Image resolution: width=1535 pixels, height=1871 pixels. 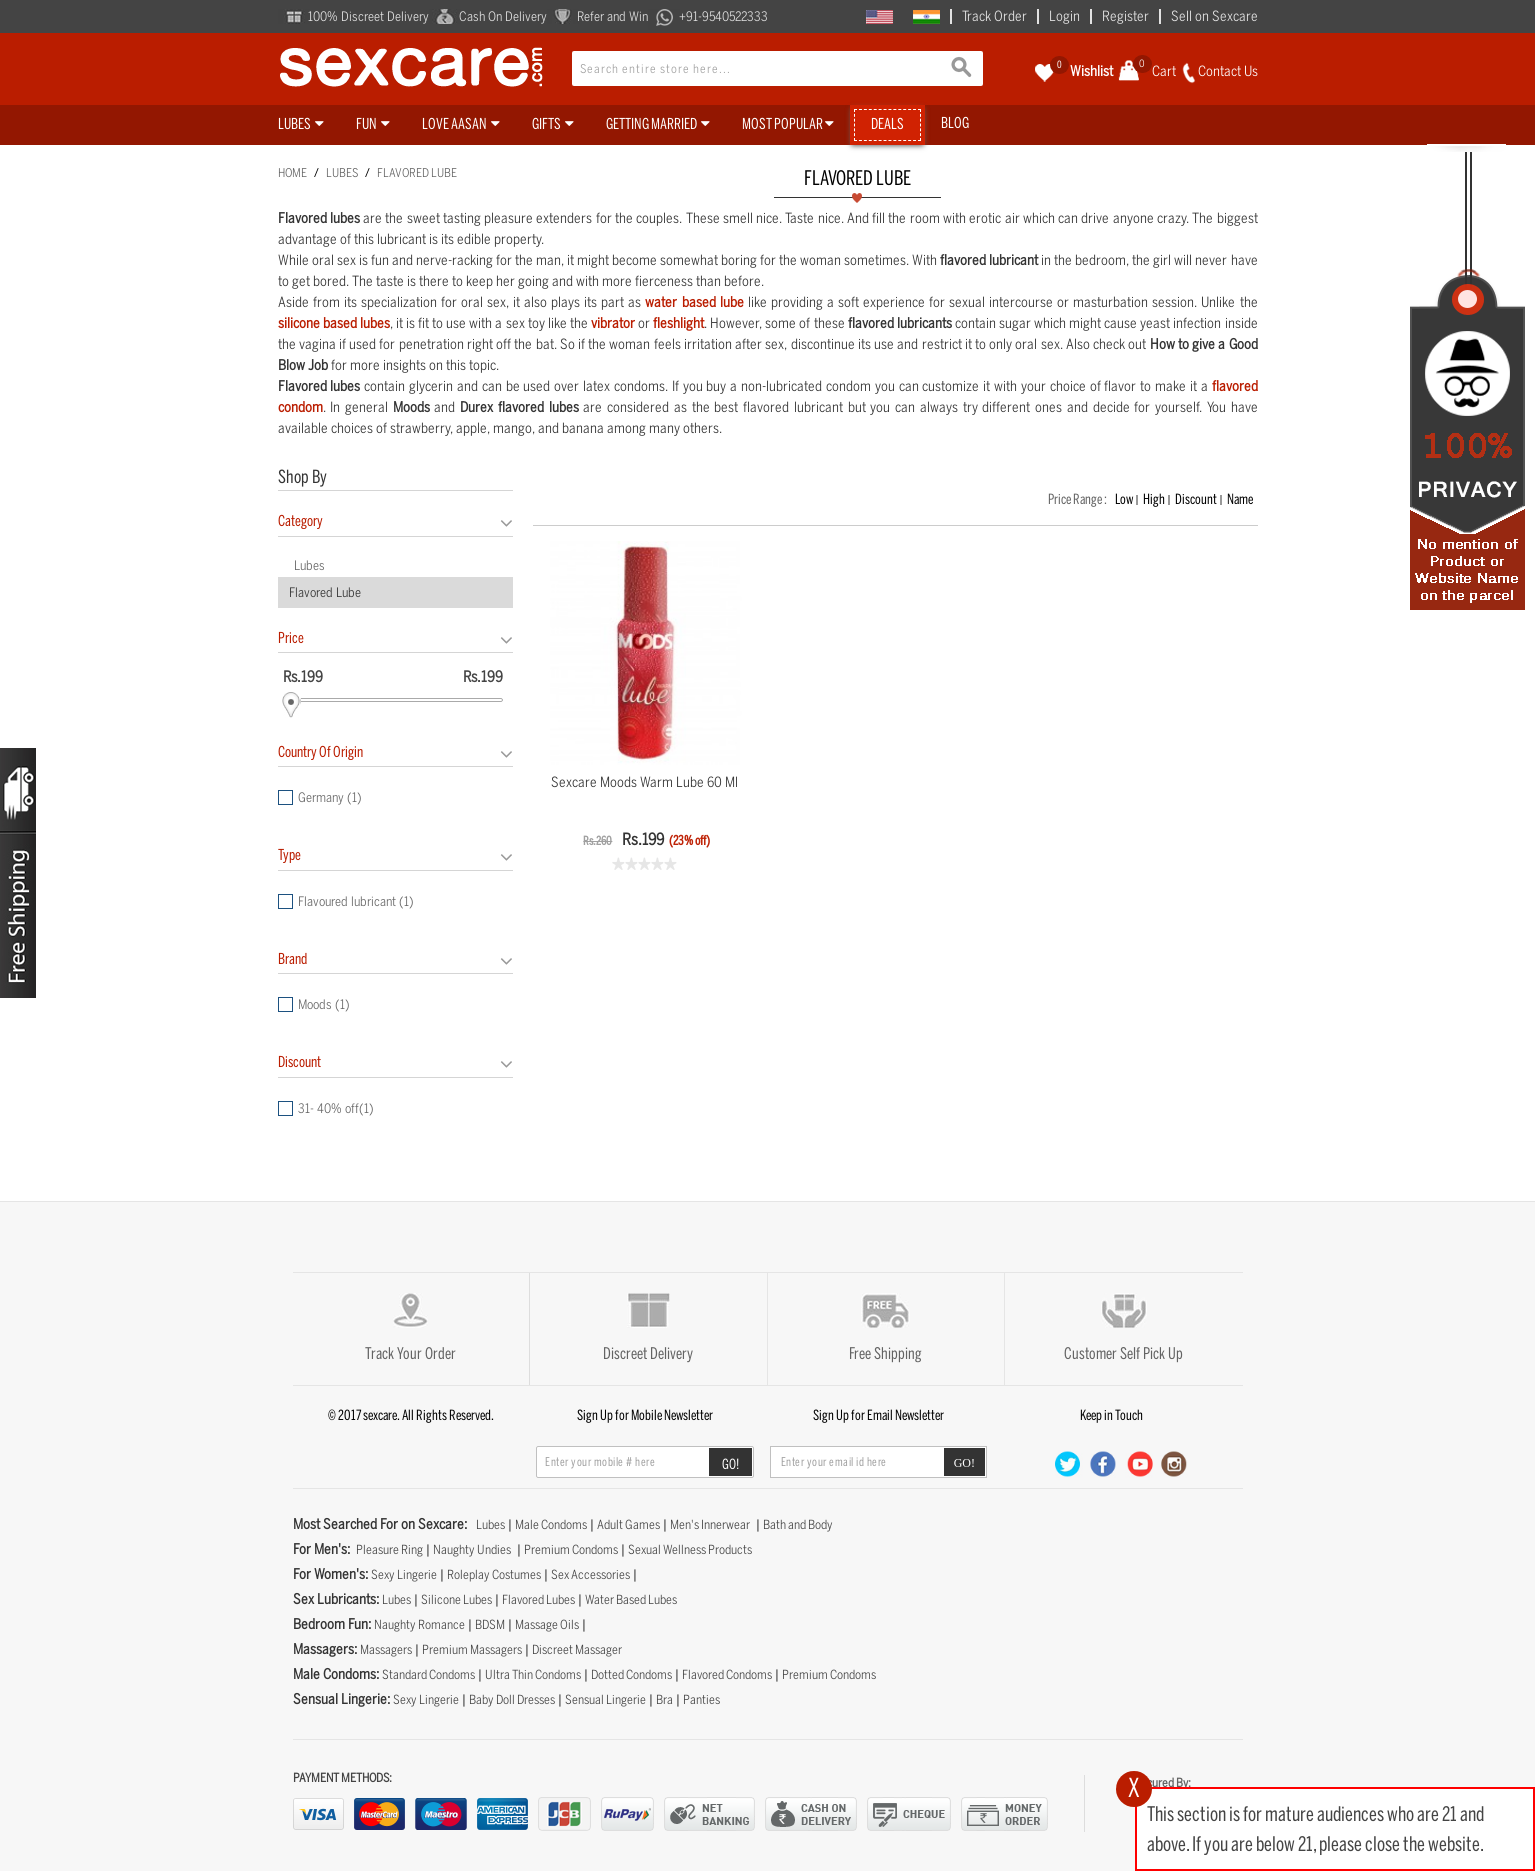 I want to click on Massagers, so click(x=386, y=1649).